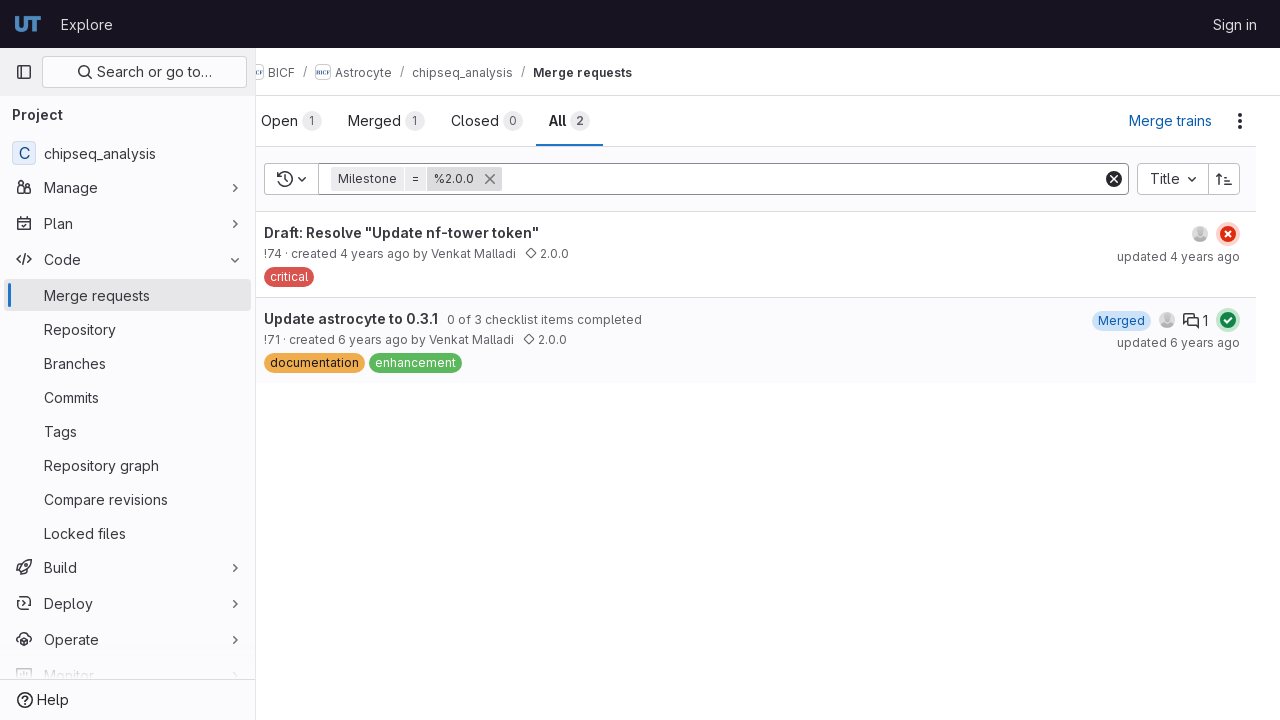 This screenshot has height=720, width=1280. Describe the element at coordinates (433, 232) in the screenshot. I see `Draft: Resolve "Update nf-tower token"` at that location.